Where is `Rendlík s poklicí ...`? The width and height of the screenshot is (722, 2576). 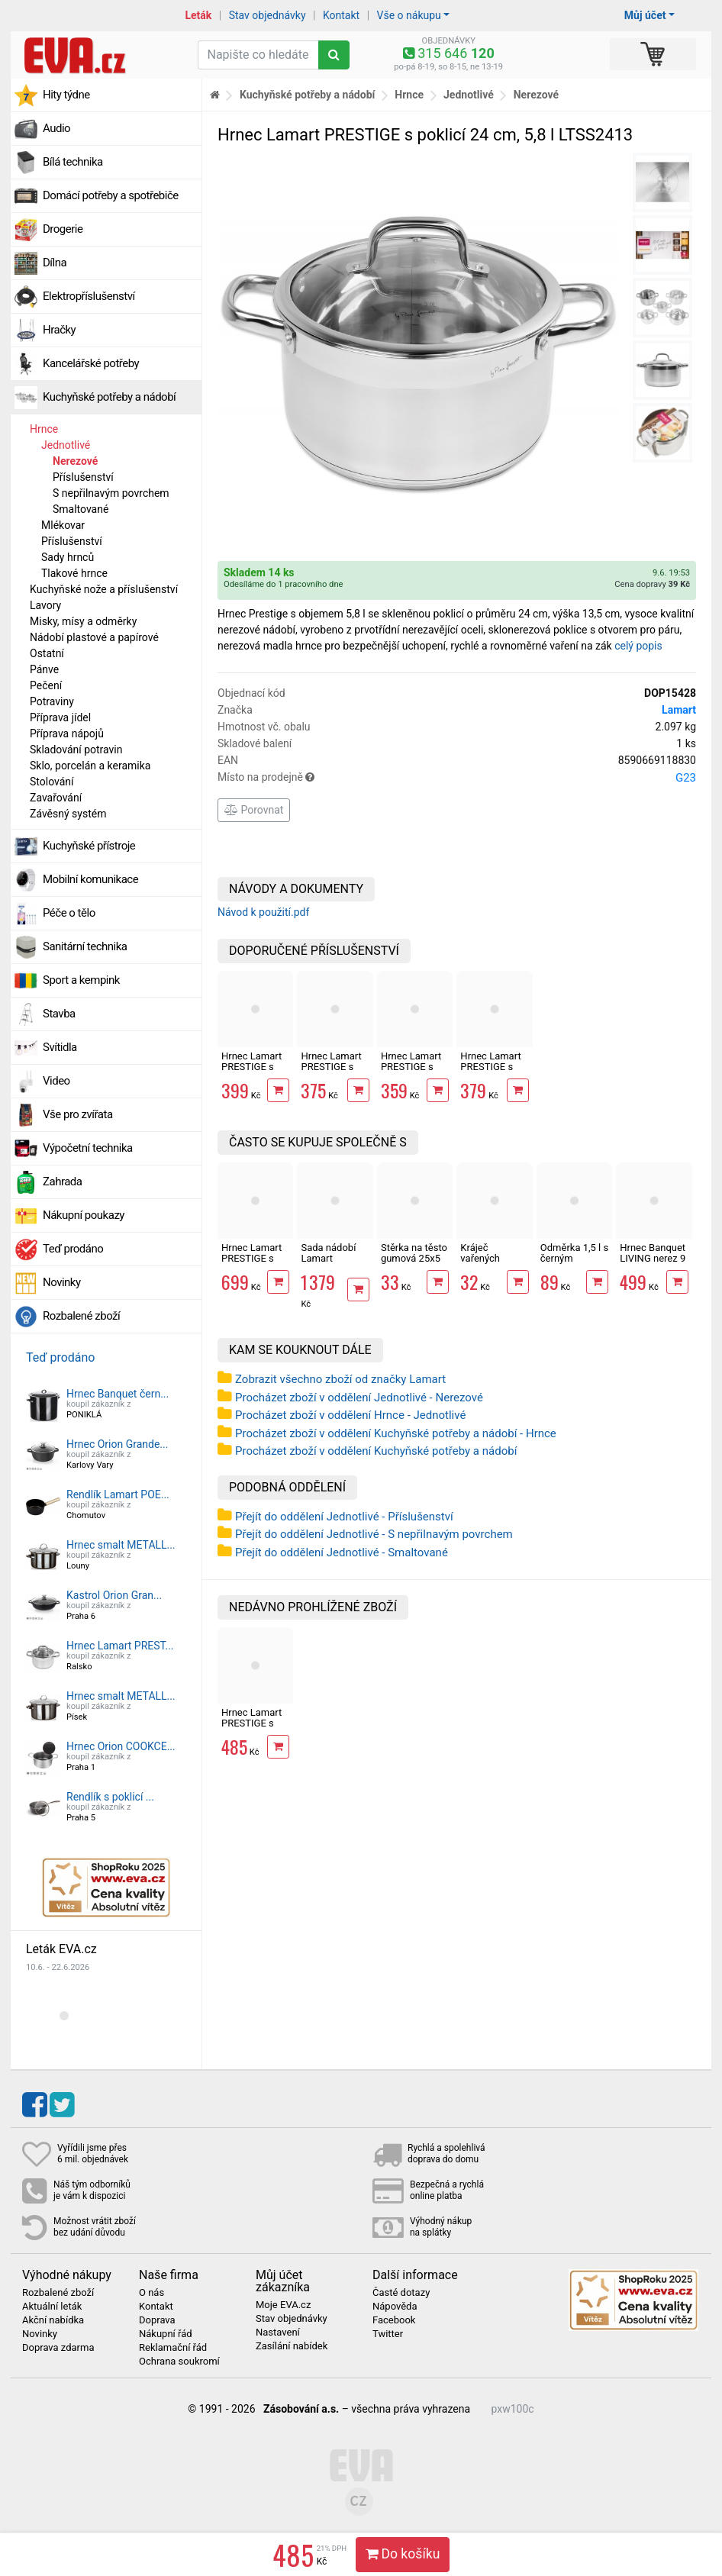
Rendlík s poklicí ... is located at coordinates (110, 1797).